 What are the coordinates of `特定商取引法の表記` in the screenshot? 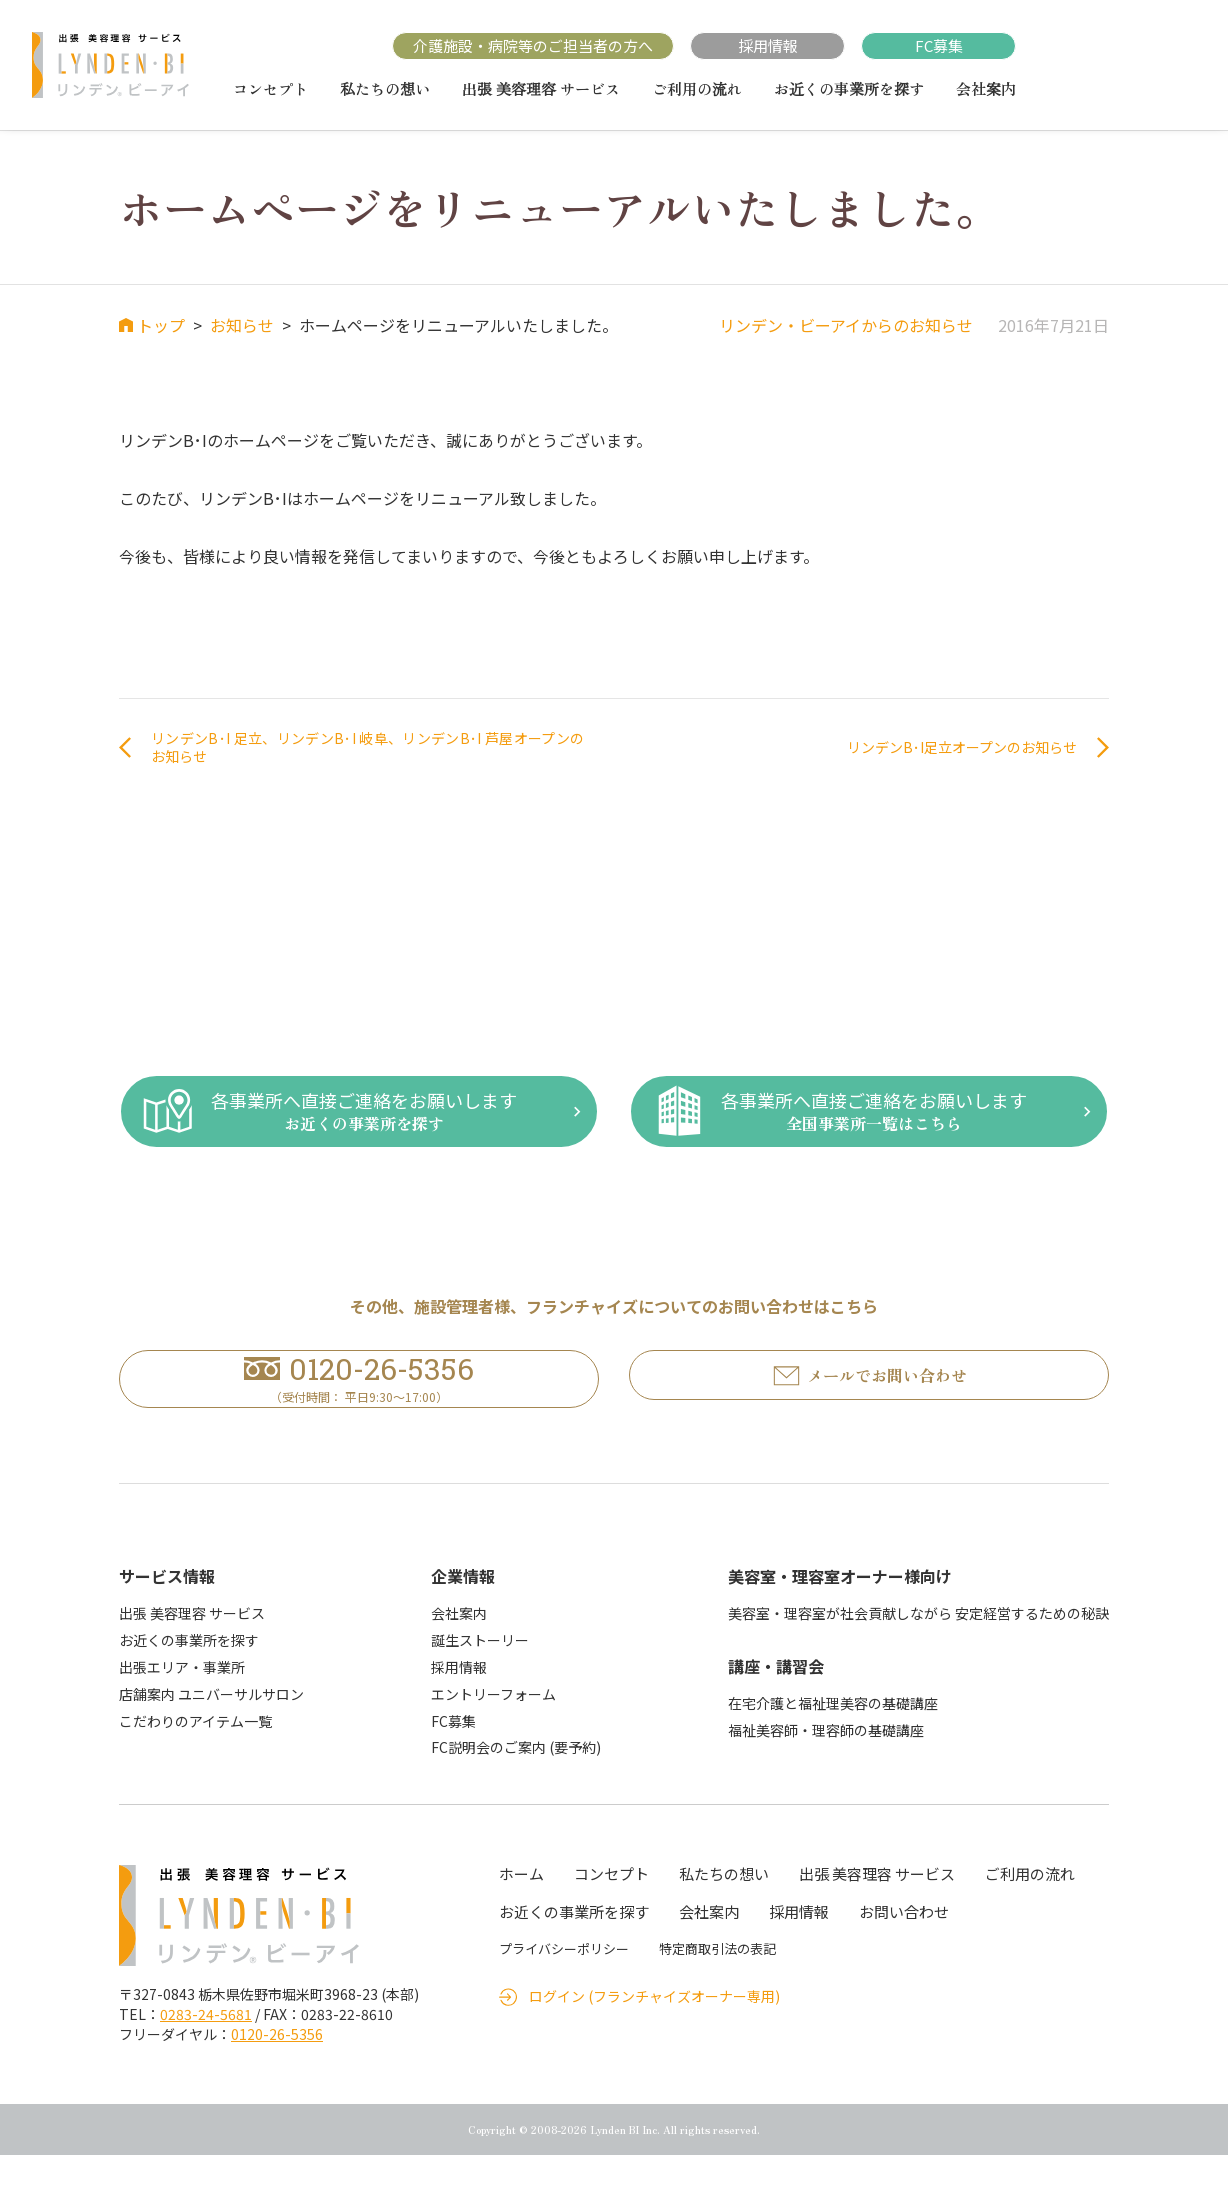 It's located at (717, 2000).